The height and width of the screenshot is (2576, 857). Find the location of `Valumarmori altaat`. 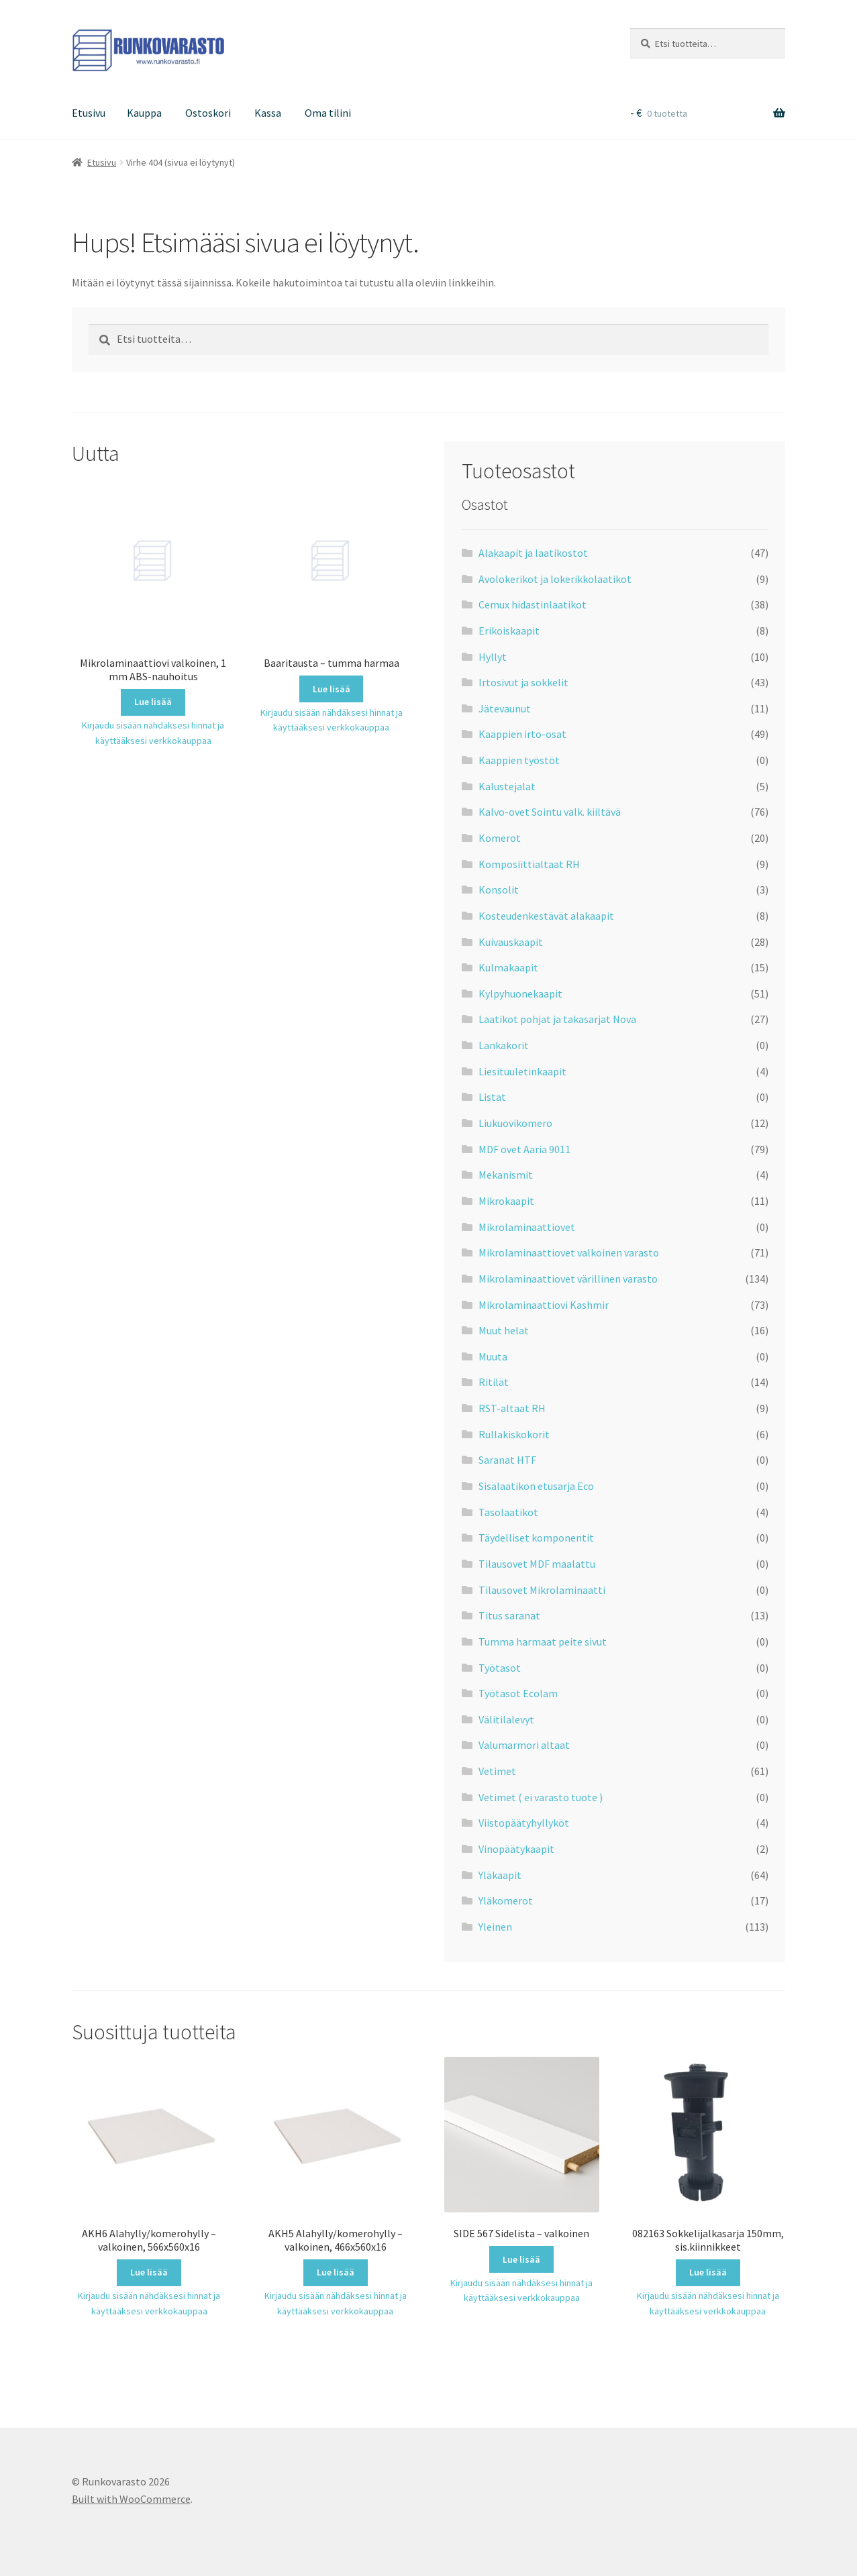

Valumarmori altaat is located at coordinates (524, 1745).